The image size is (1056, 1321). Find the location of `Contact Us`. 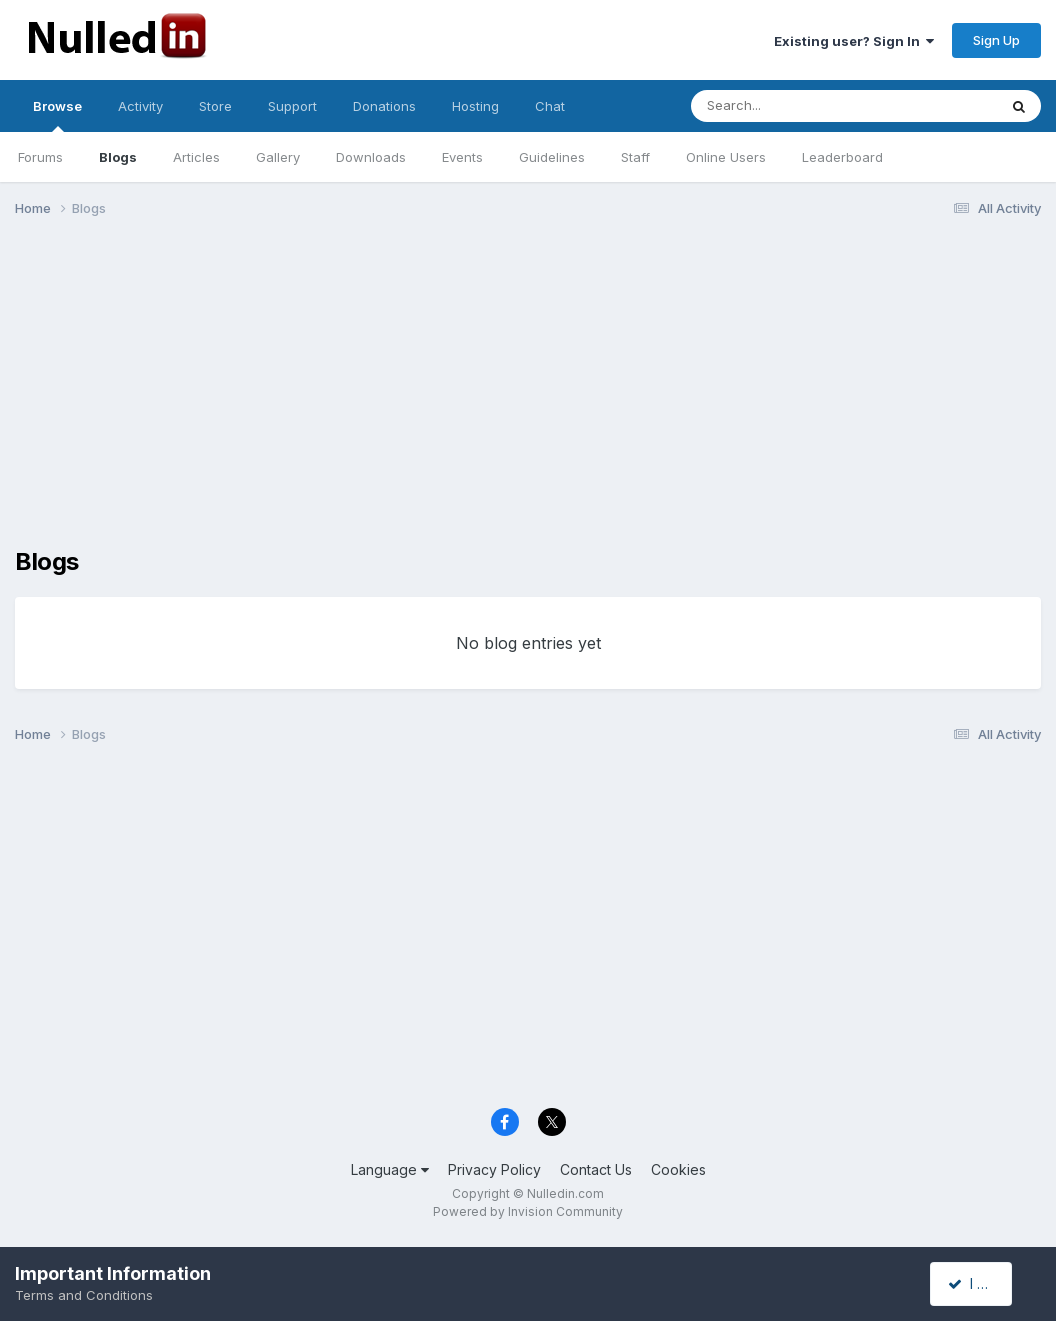

Contact Us is located at coordinates (596, 1169).